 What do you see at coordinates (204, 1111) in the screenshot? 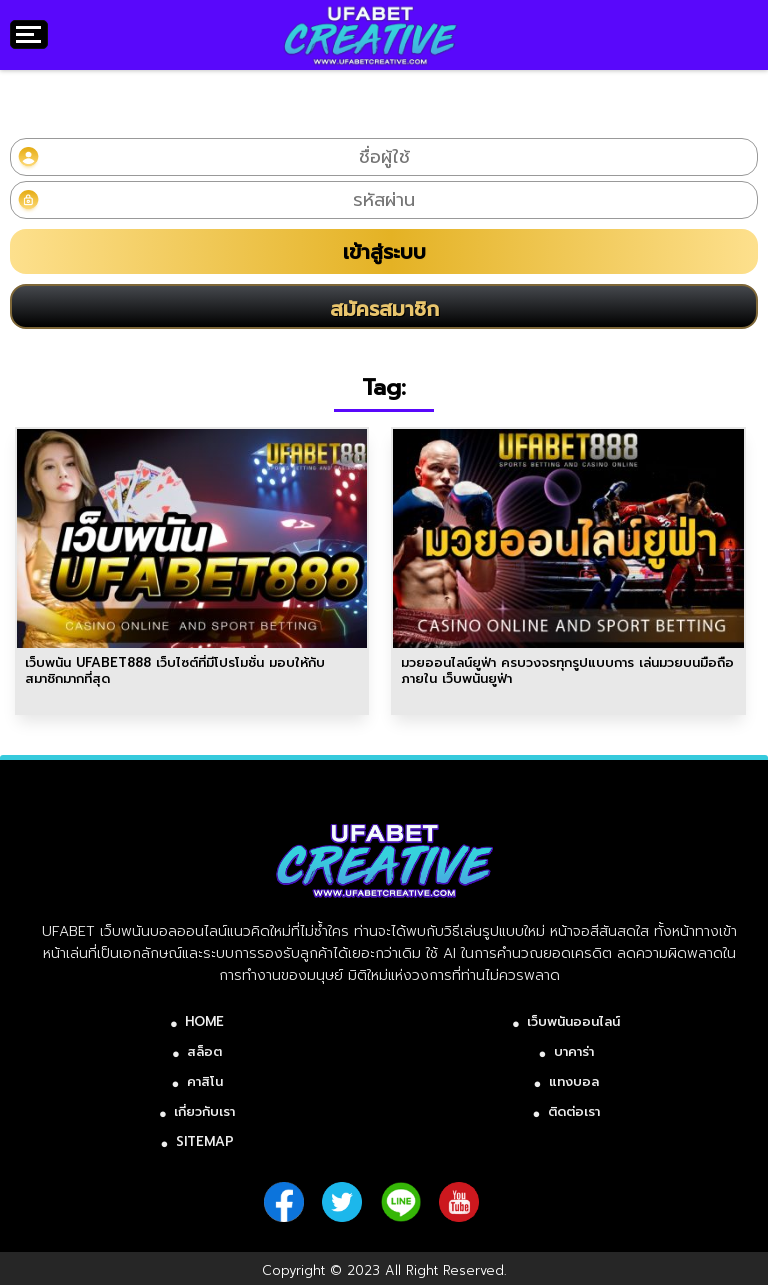
I see `เกี่ยวกับเรา` at bounding box center [204, 1111].